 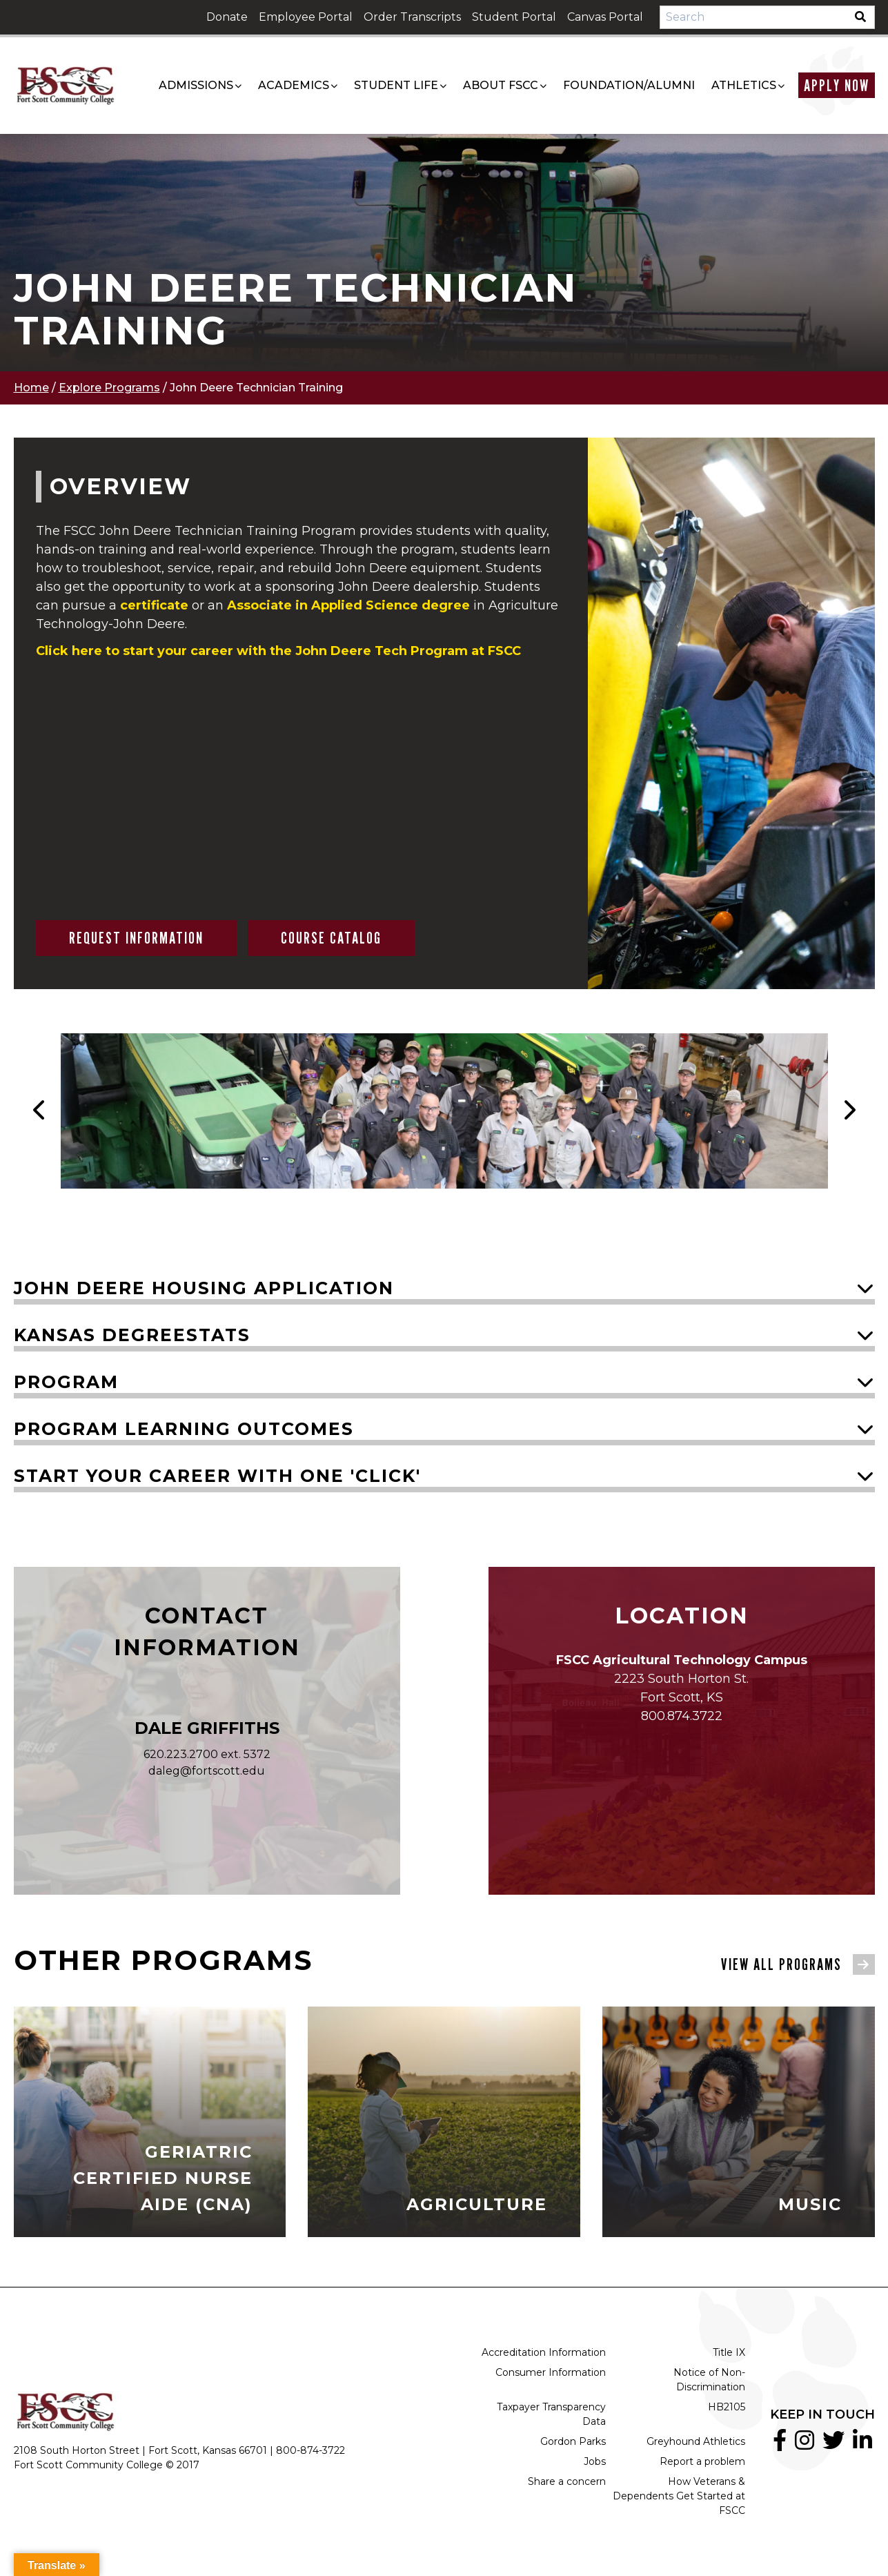 I want to click on Order Transcripts, so click(x=412, y=16).